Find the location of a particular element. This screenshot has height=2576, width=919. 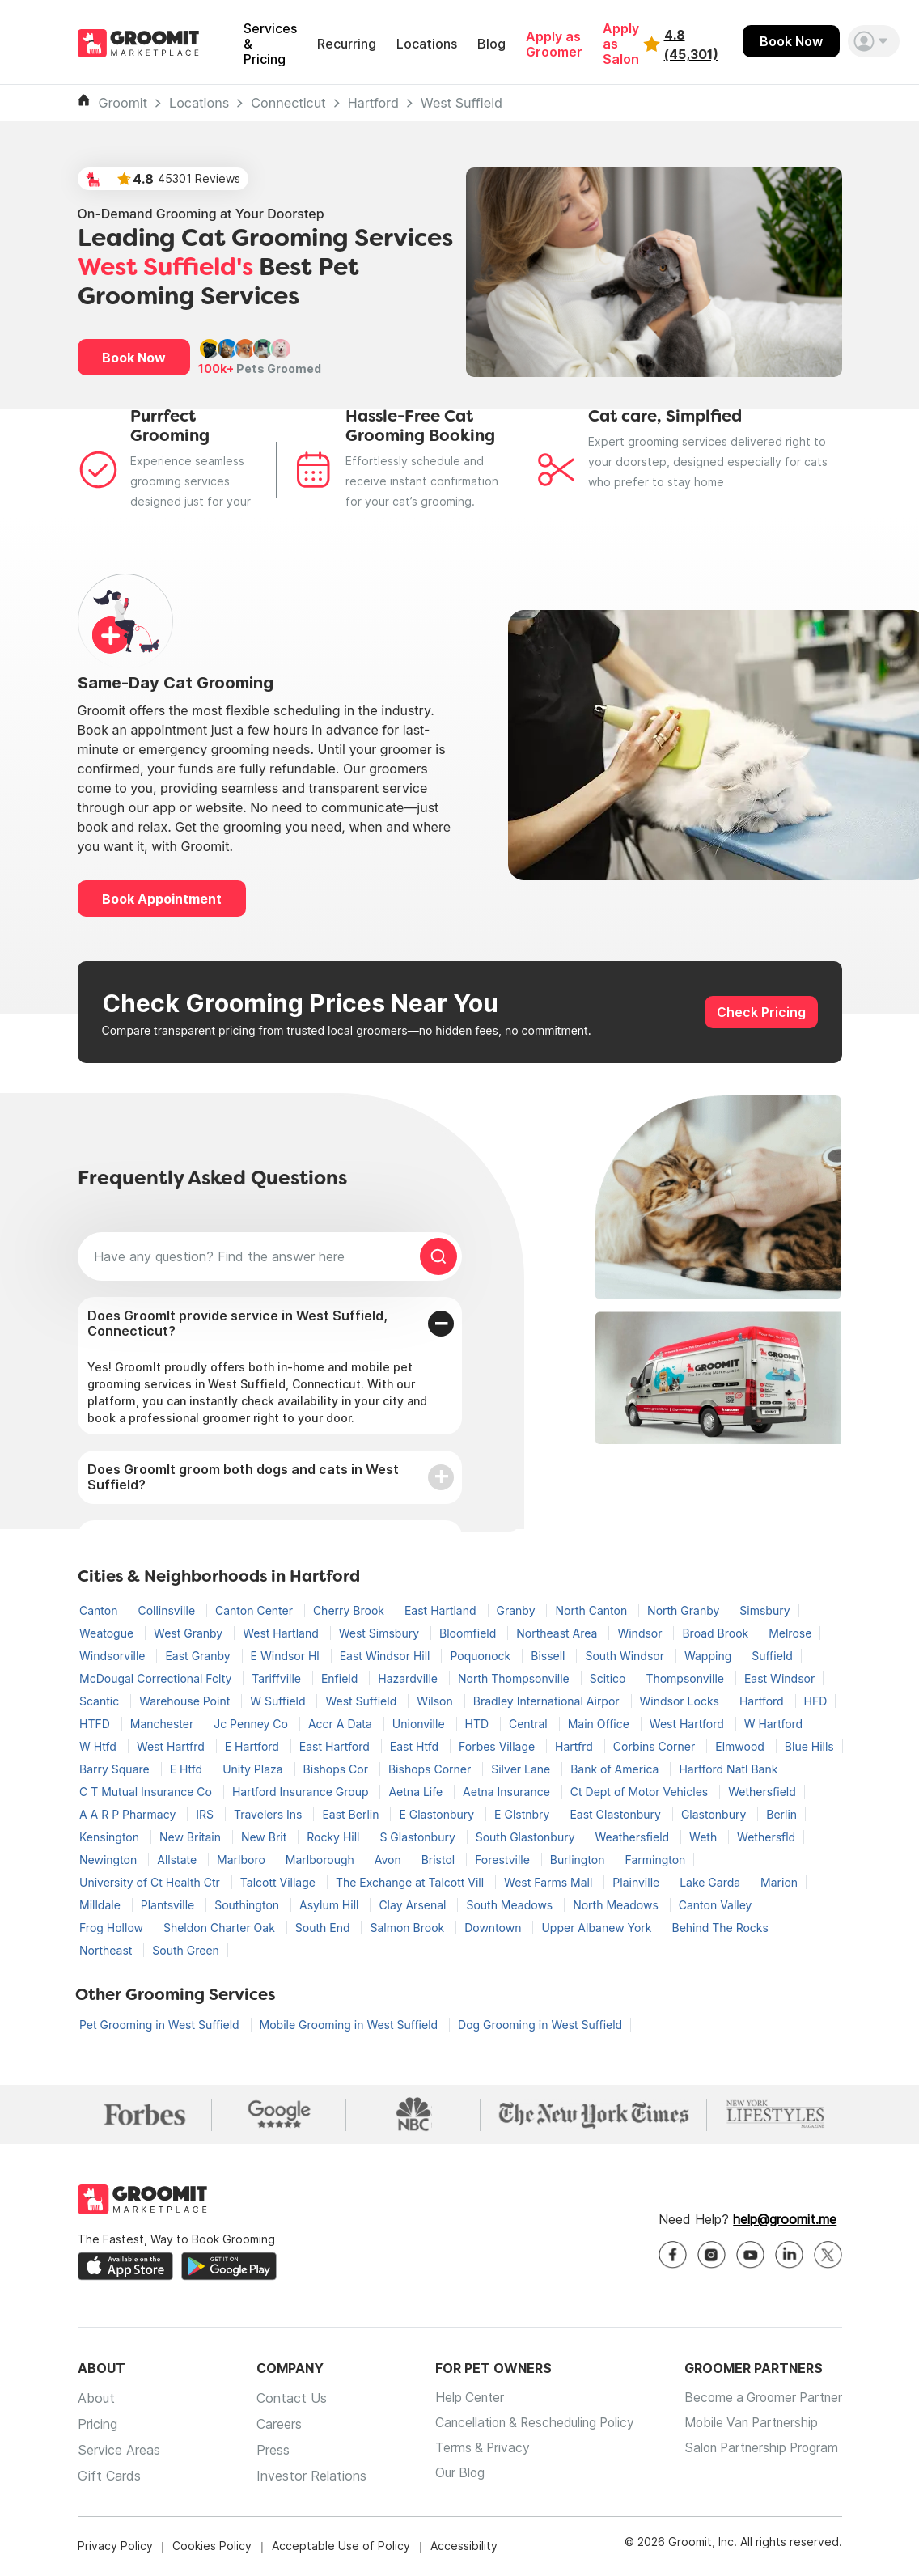

Wilson is located at coordinates (436, 1701).